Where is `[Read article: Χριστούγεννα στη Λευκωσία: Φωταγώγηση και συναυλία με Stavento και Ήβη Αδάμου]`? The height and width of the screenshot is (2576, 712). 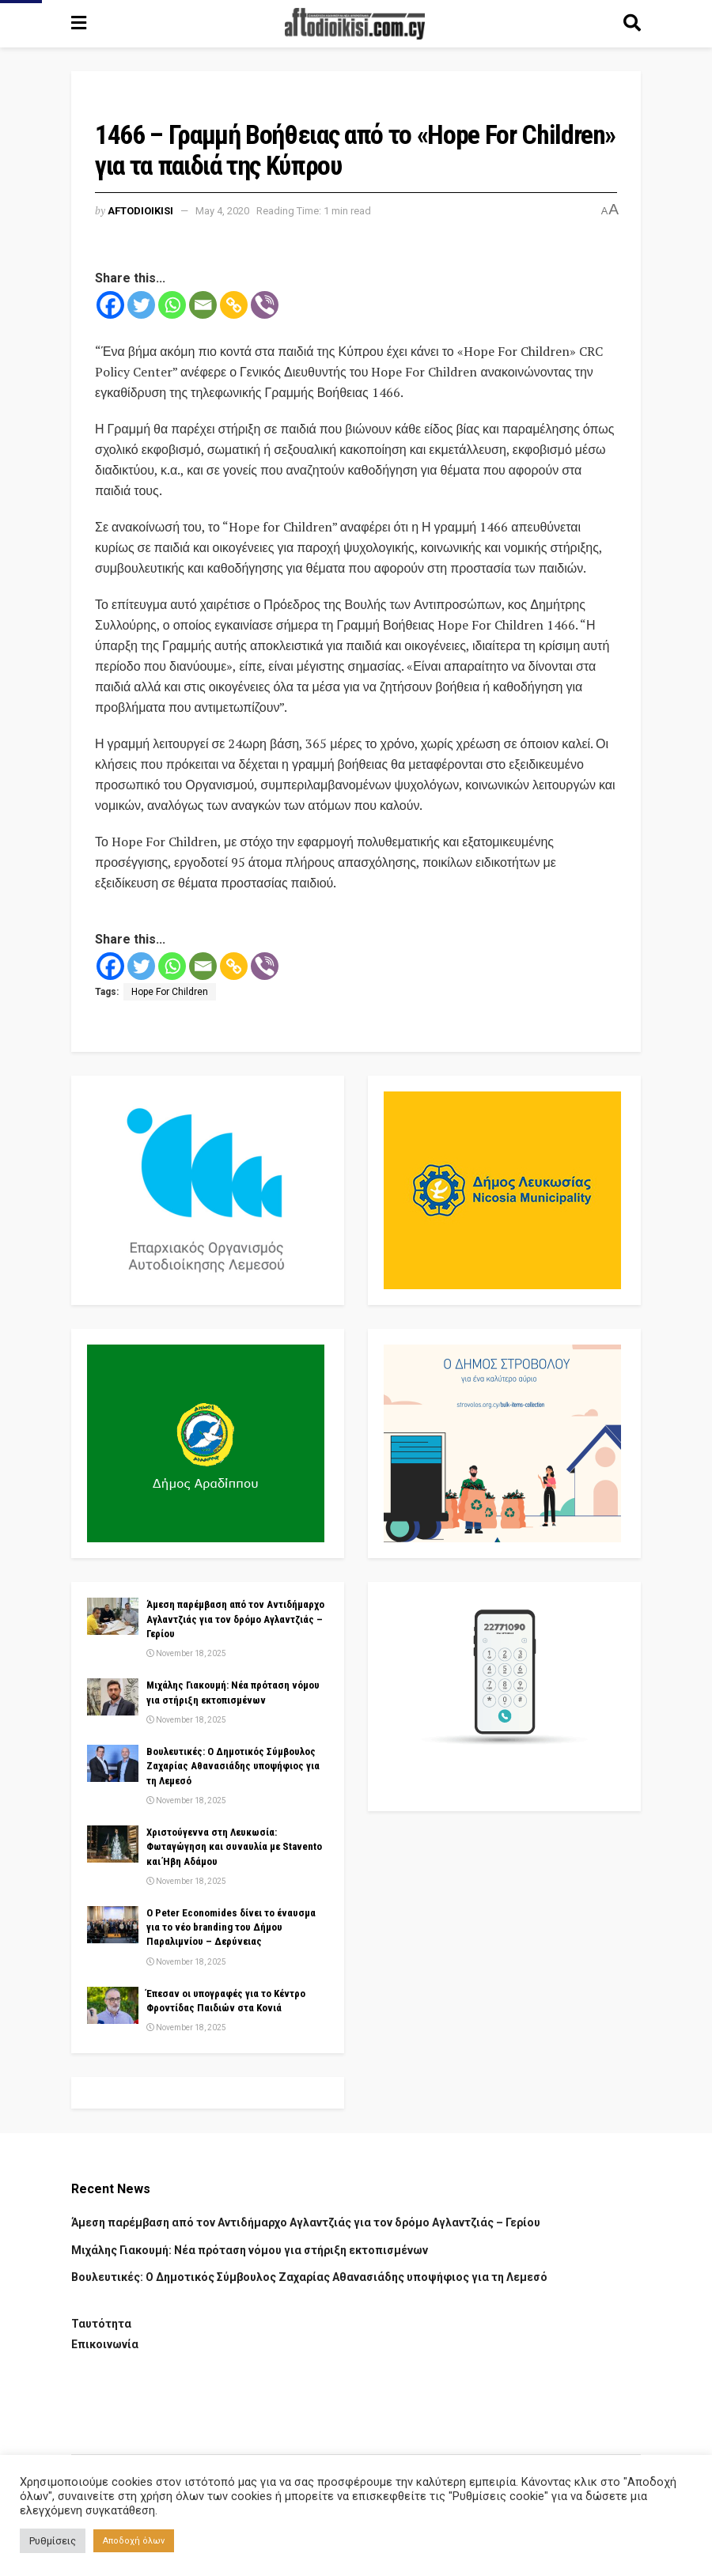 [Read article: Χριστούγεννα στη Λευκωσία: Φωταγώγηση και συναυλία με Stavento και Ήβη Αδάμου] is located at coordinates (112, 1843).